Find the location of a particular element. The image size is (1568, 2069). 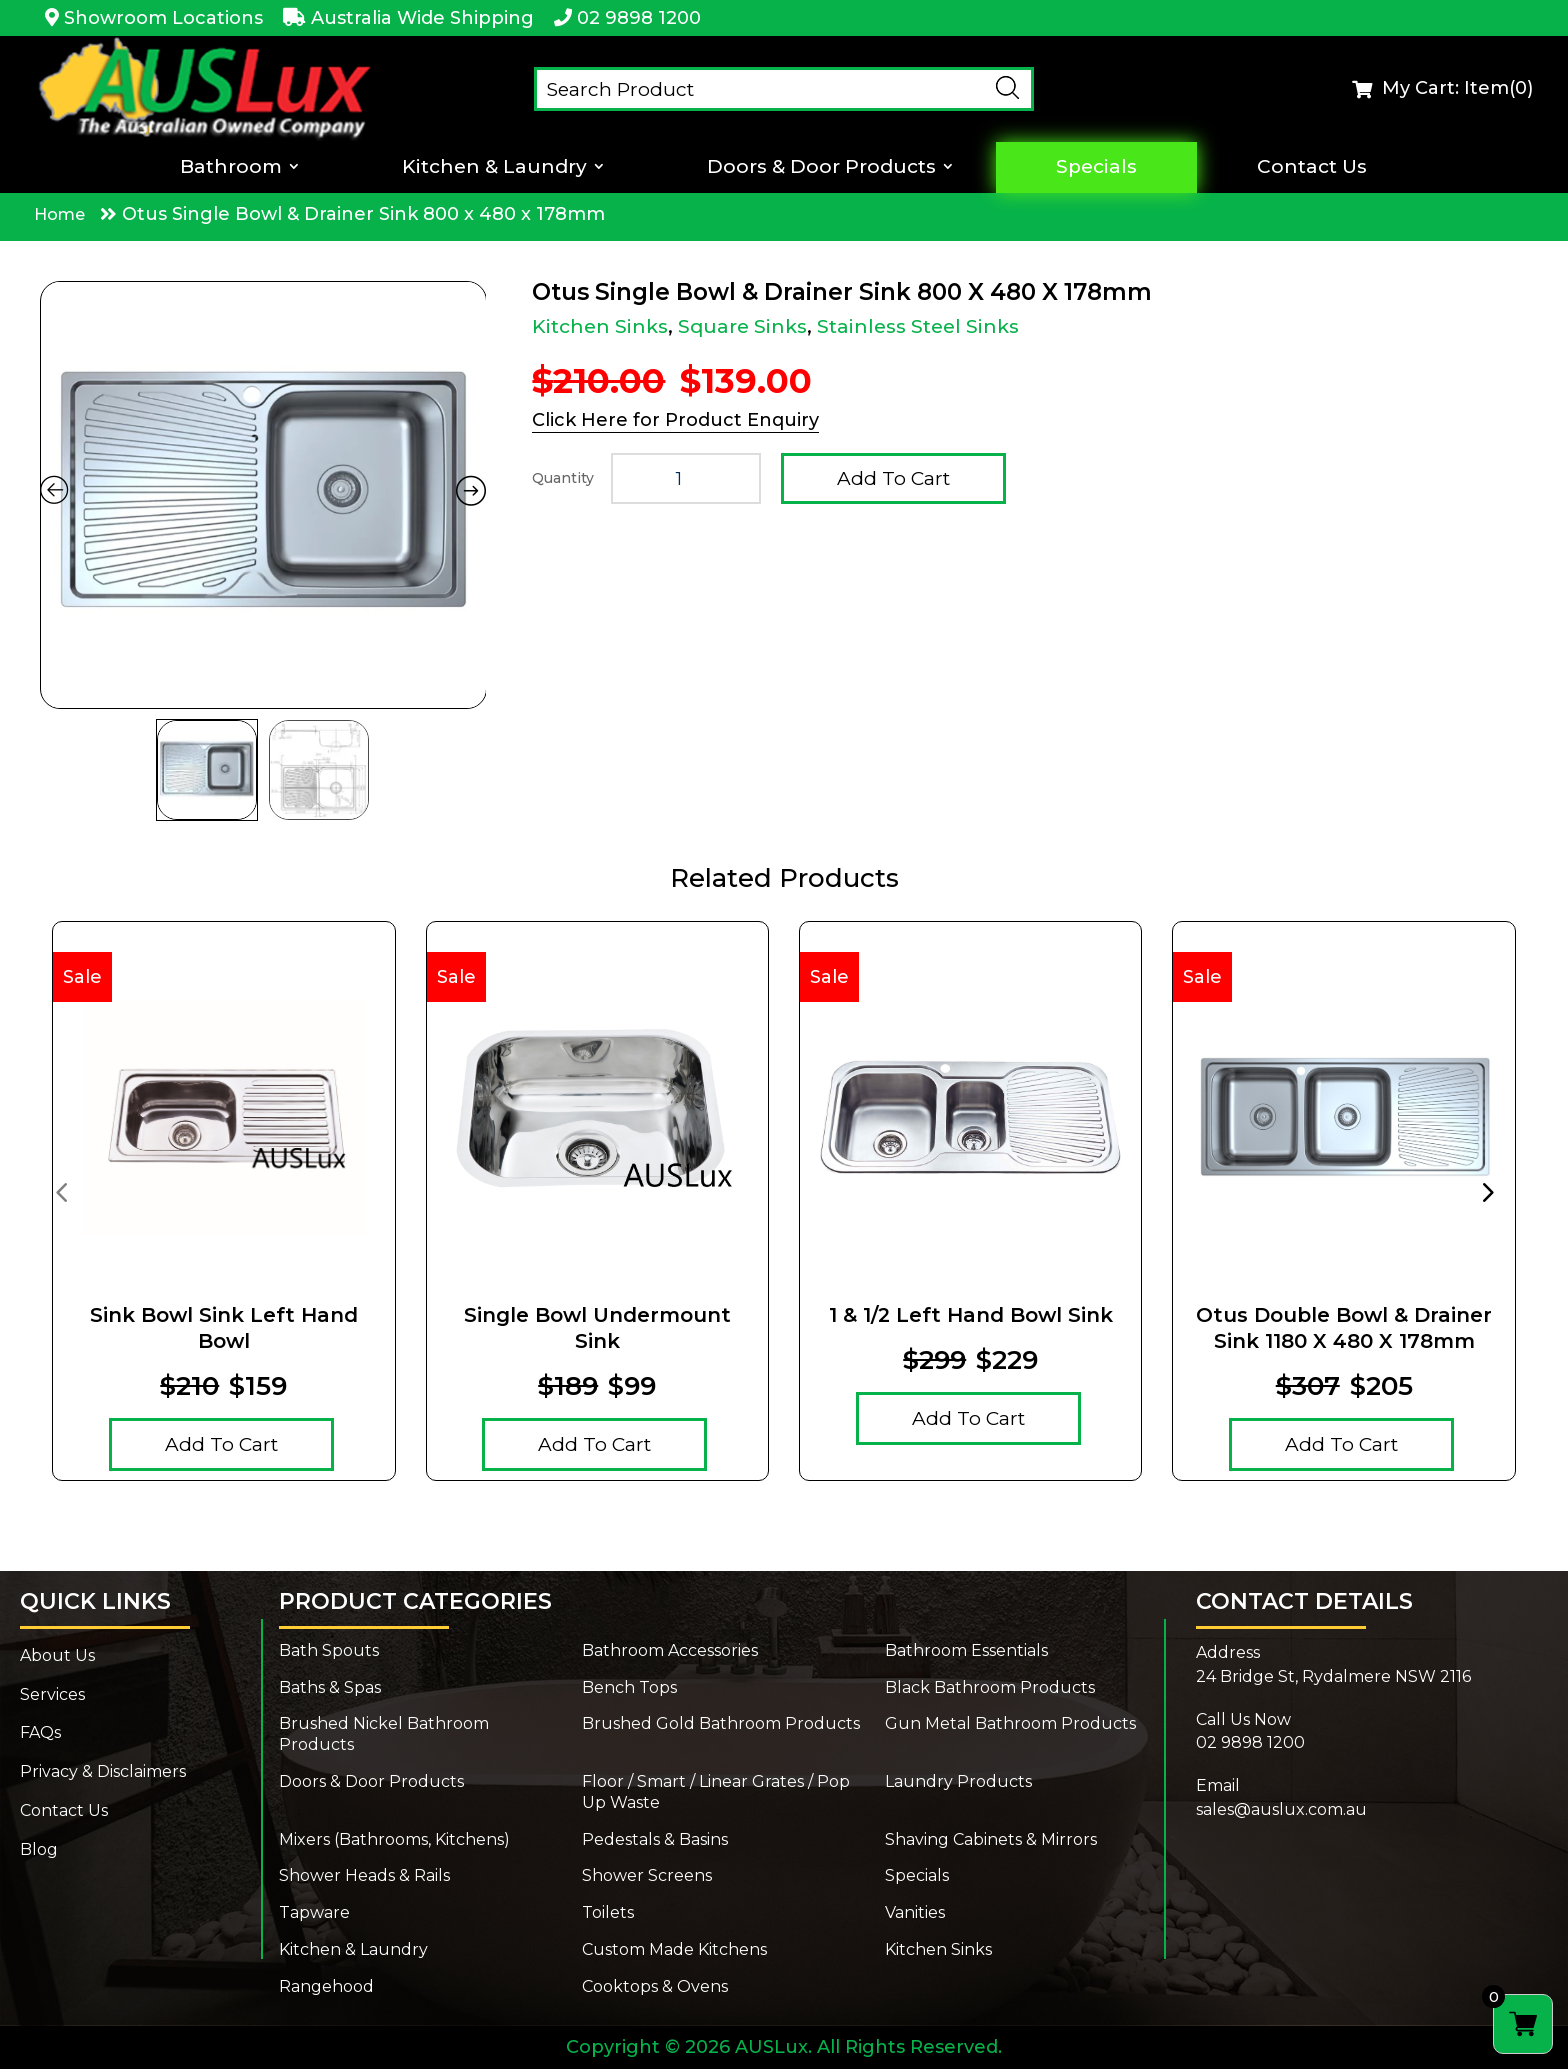

Tapware is located at coordinates (314, 1912).